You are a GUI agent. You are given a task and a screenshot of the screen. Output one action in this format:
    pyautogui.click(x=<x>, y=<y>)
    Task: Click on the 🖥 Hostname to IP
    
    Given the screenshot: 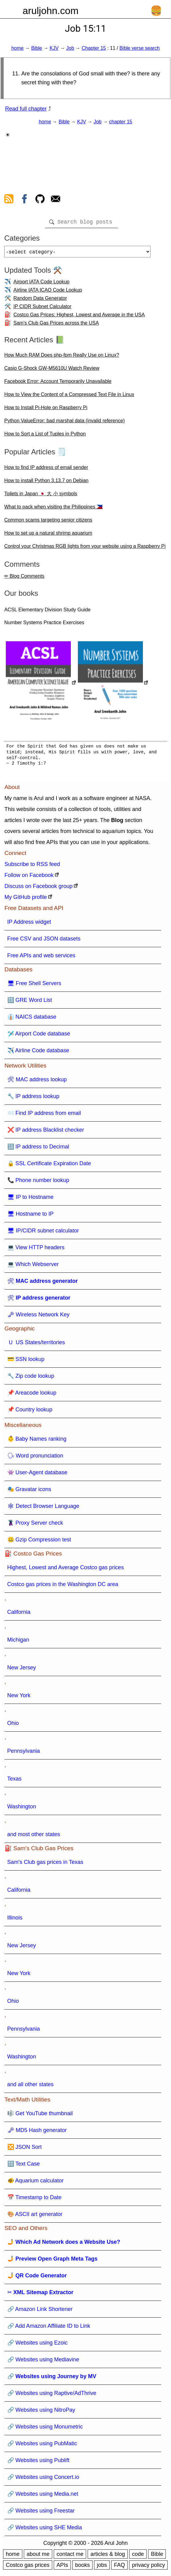 What is the action you would take?
    pyautogui.click(x=30, y=1216)
    